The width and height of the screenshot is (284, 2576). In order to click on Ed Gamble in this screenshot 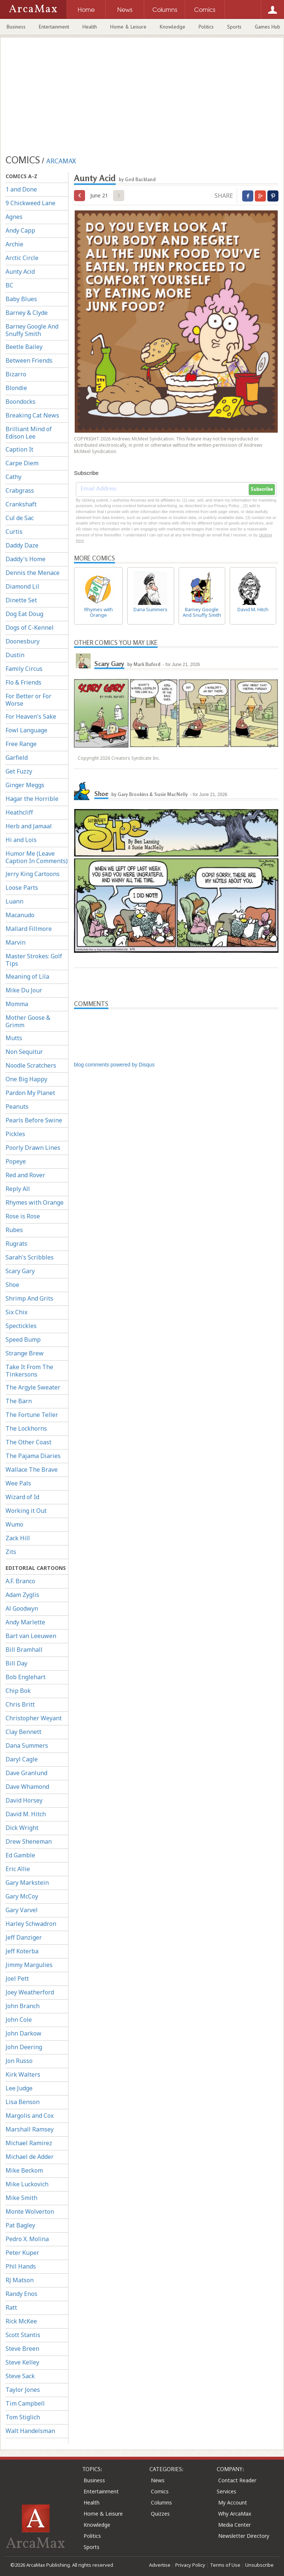, I will do `click(20, 1855)`.